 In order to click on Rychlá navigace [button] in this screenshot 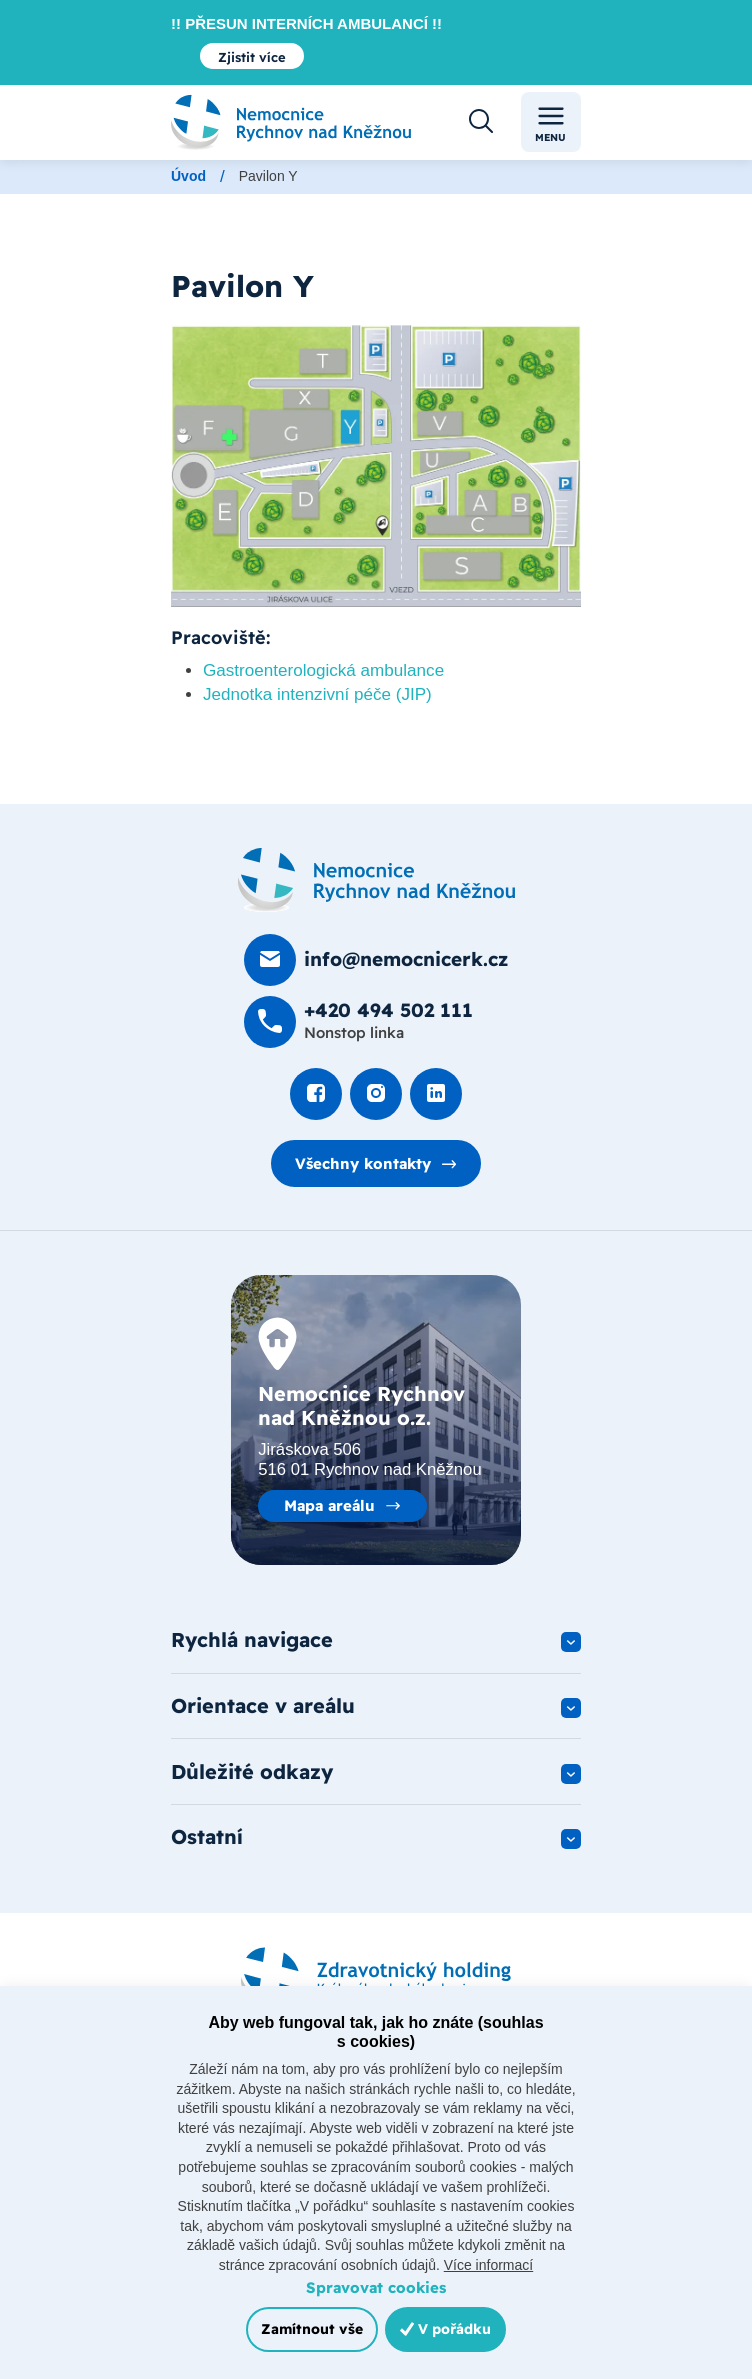, I will do `click(252, 1639)`.